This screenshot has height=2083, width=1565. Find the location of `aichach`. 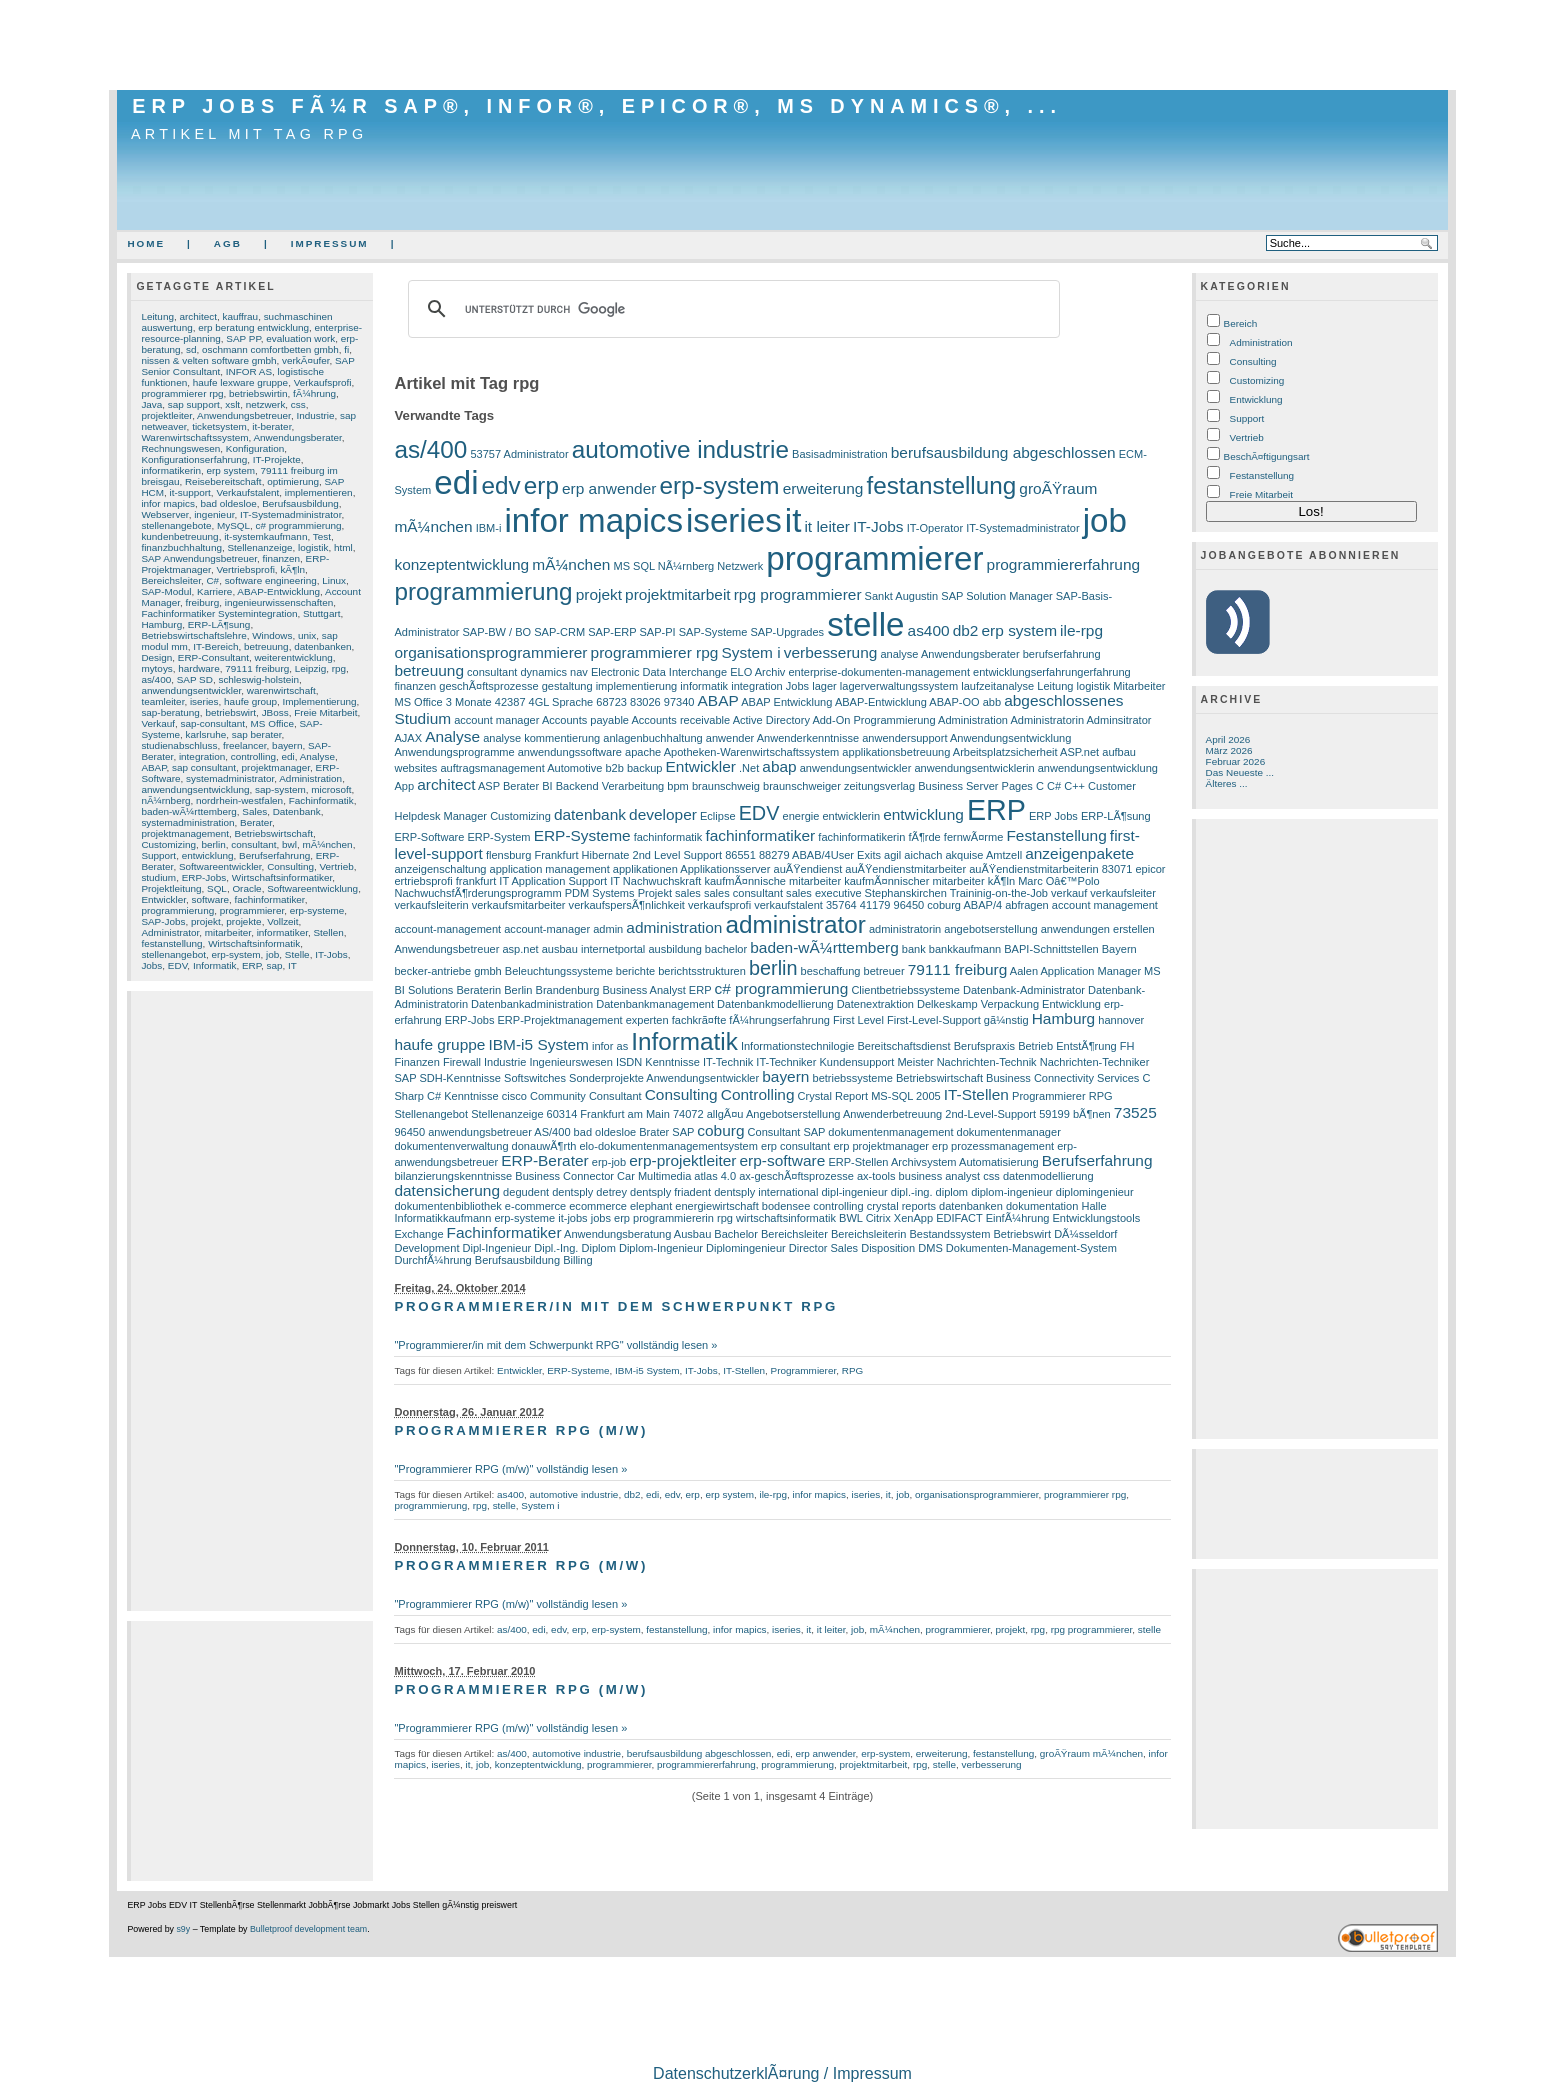

aichach is located at coordinates (923, 855).